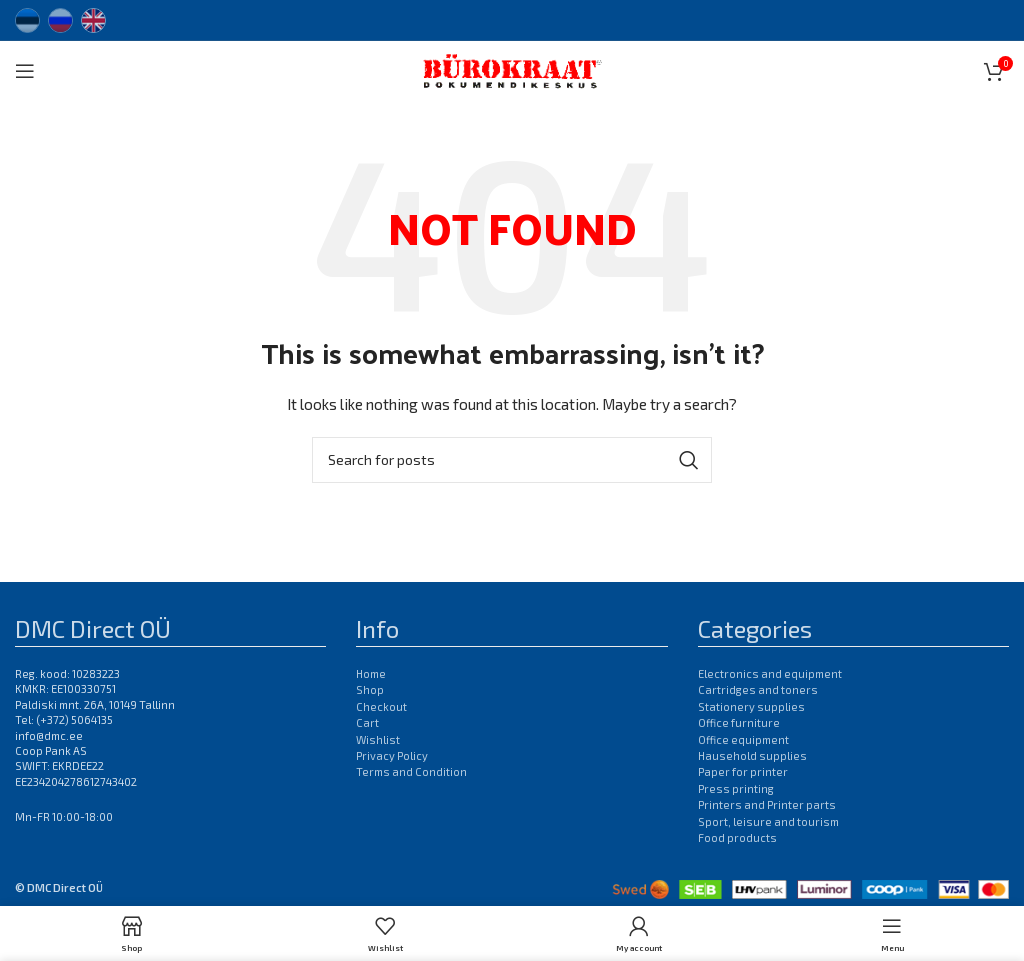 This screenshot has height=961, width=1024. I want to click on Home, so click(371, 673).